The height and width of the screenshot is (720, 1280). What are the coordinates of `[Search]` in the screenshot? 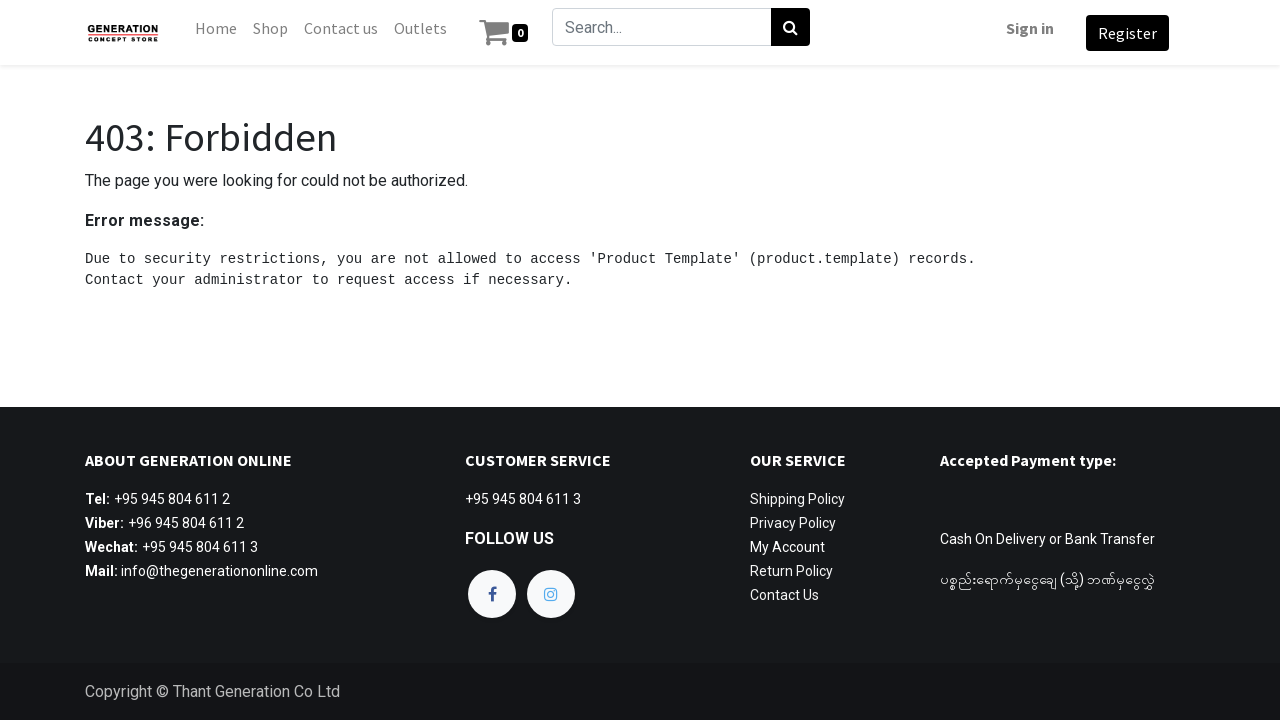 It's located at (792, 27).